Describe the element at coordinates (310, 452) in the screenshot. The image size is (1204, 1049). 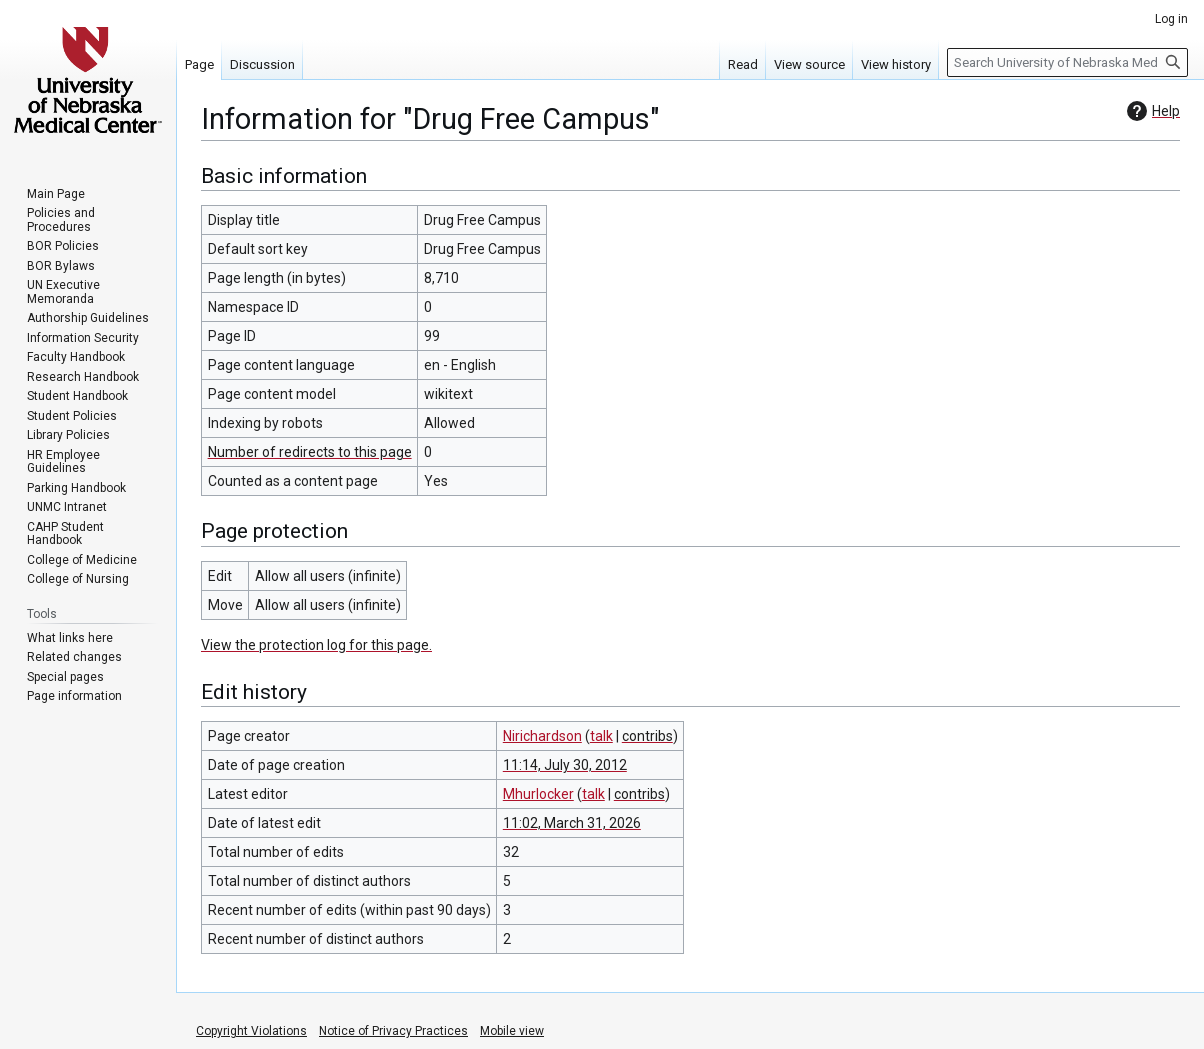
I see `Number of redirects to this page` at that location.